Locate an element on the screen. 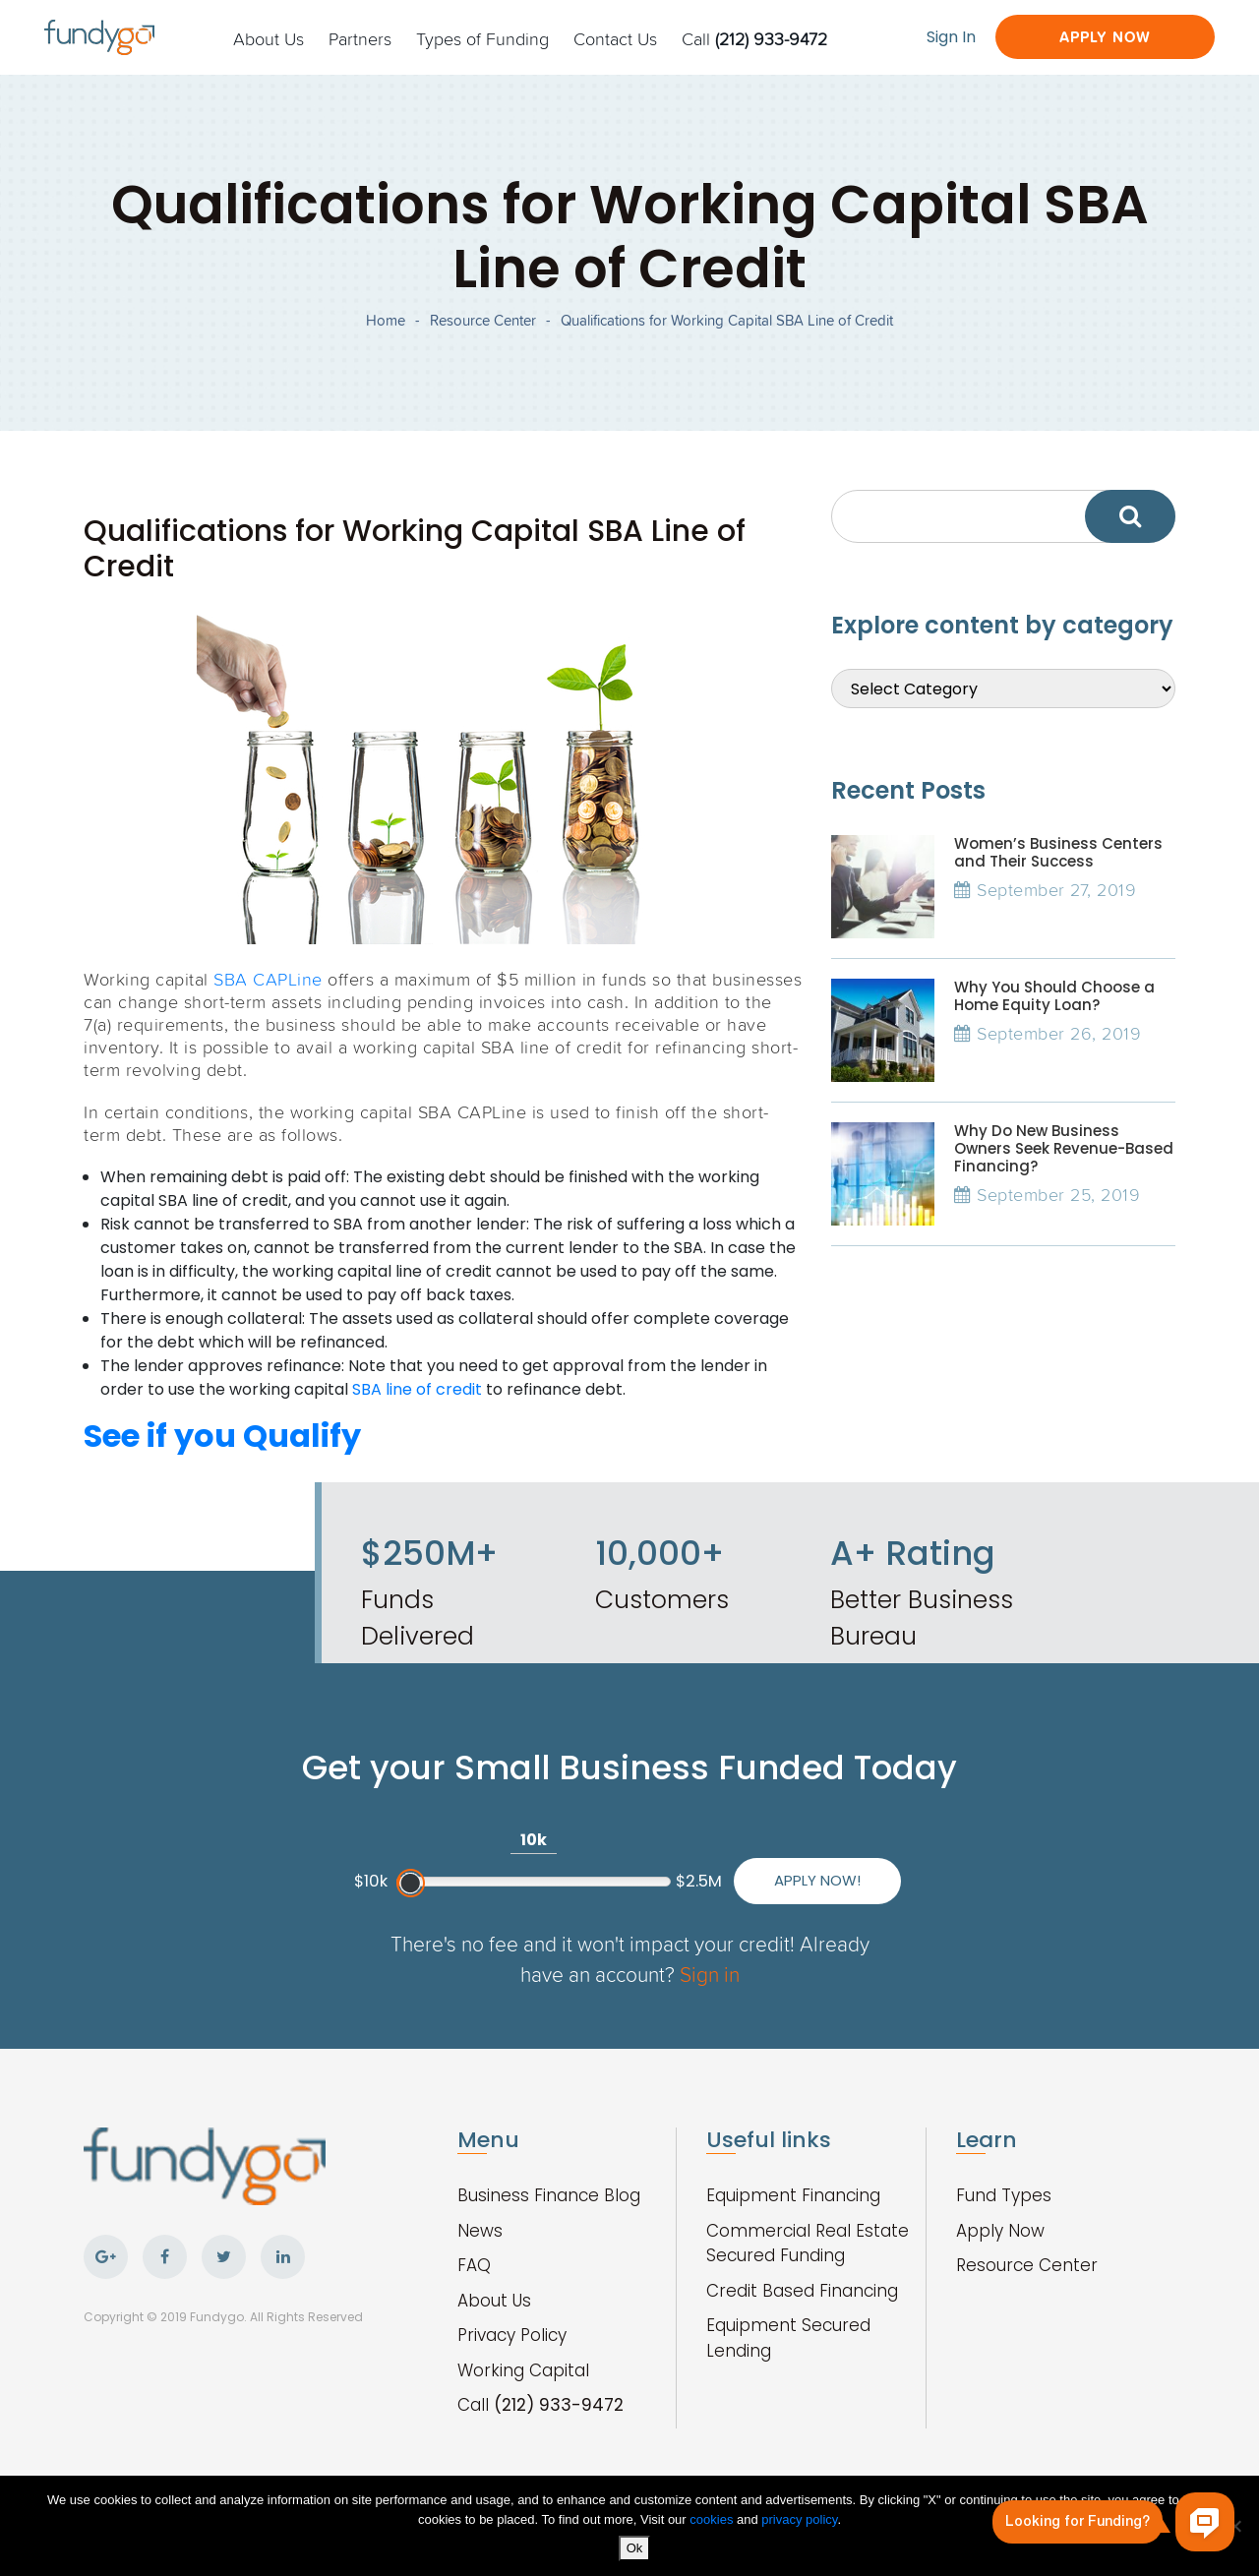  SBA CAPLine is located at coordinates (268, 978).